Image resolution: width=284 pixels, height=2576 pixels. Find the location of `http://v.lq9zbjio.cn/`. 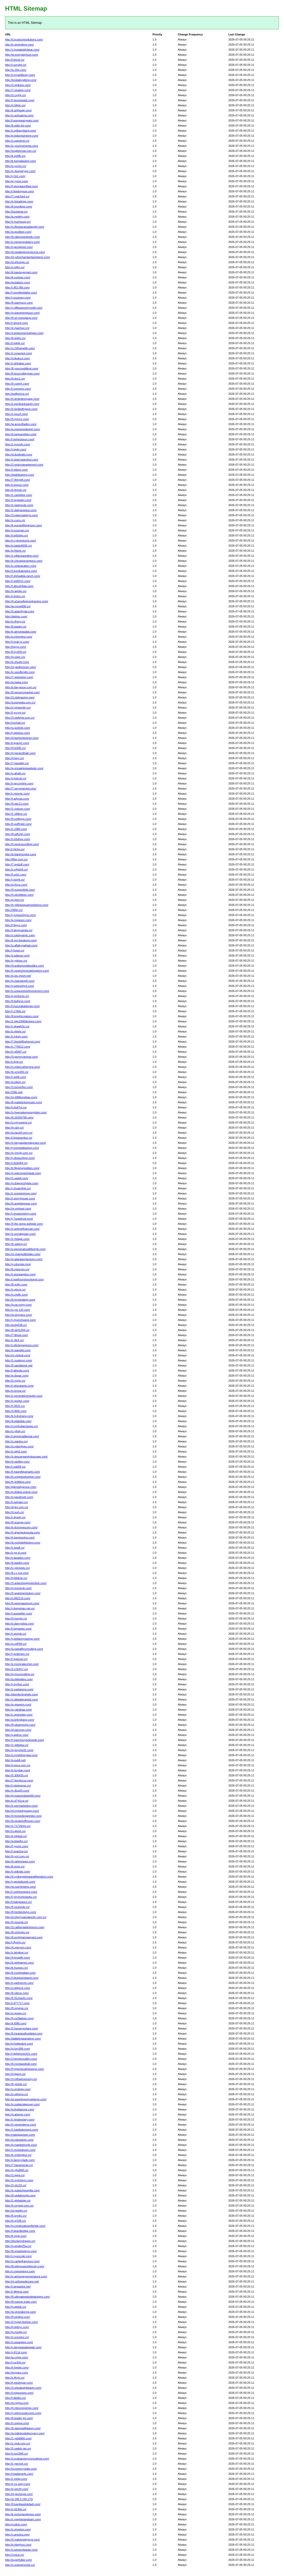

http://v.lq9zbjio.cn/ is located at coordinates (16, 535).